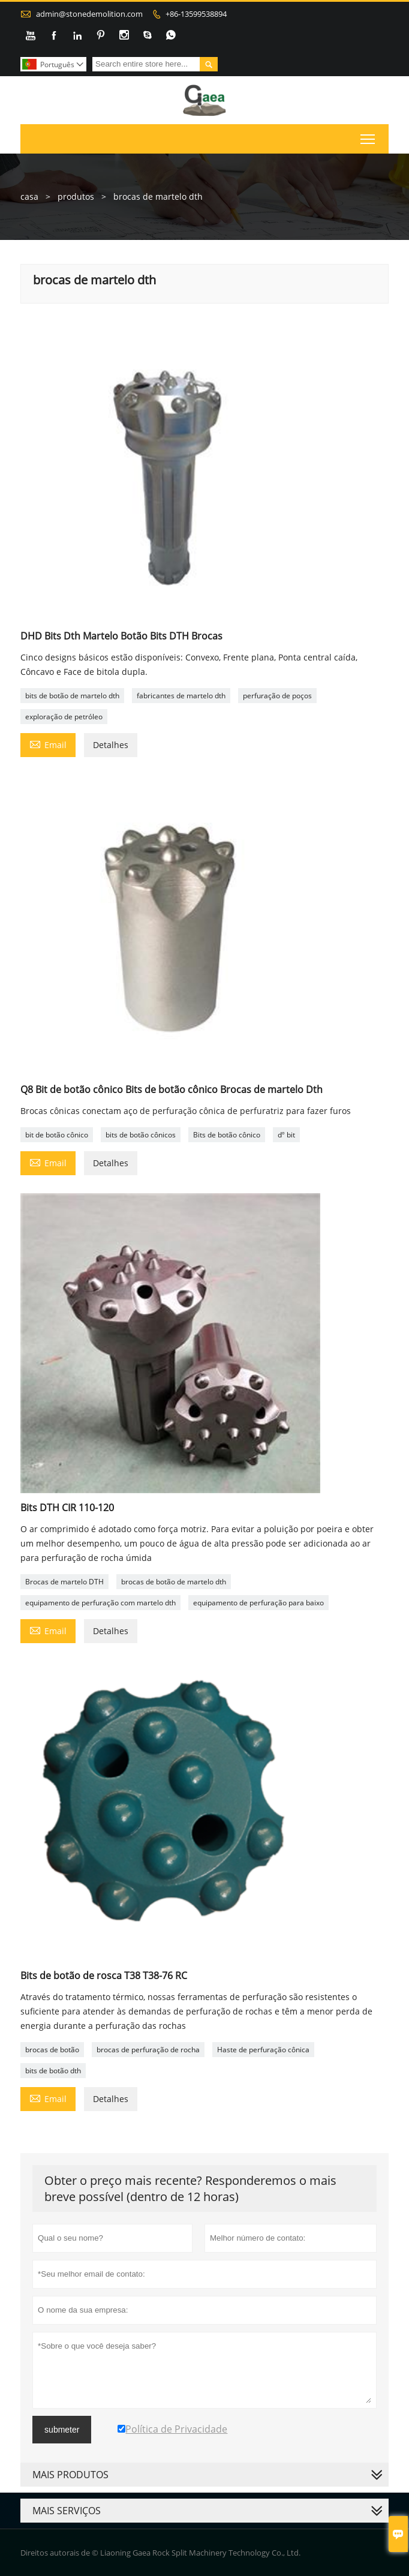  What do you see at coordinates (141, 1135) in the screenshot?
I see `bits de botão cônicos` at bounding box center [141, 1135].